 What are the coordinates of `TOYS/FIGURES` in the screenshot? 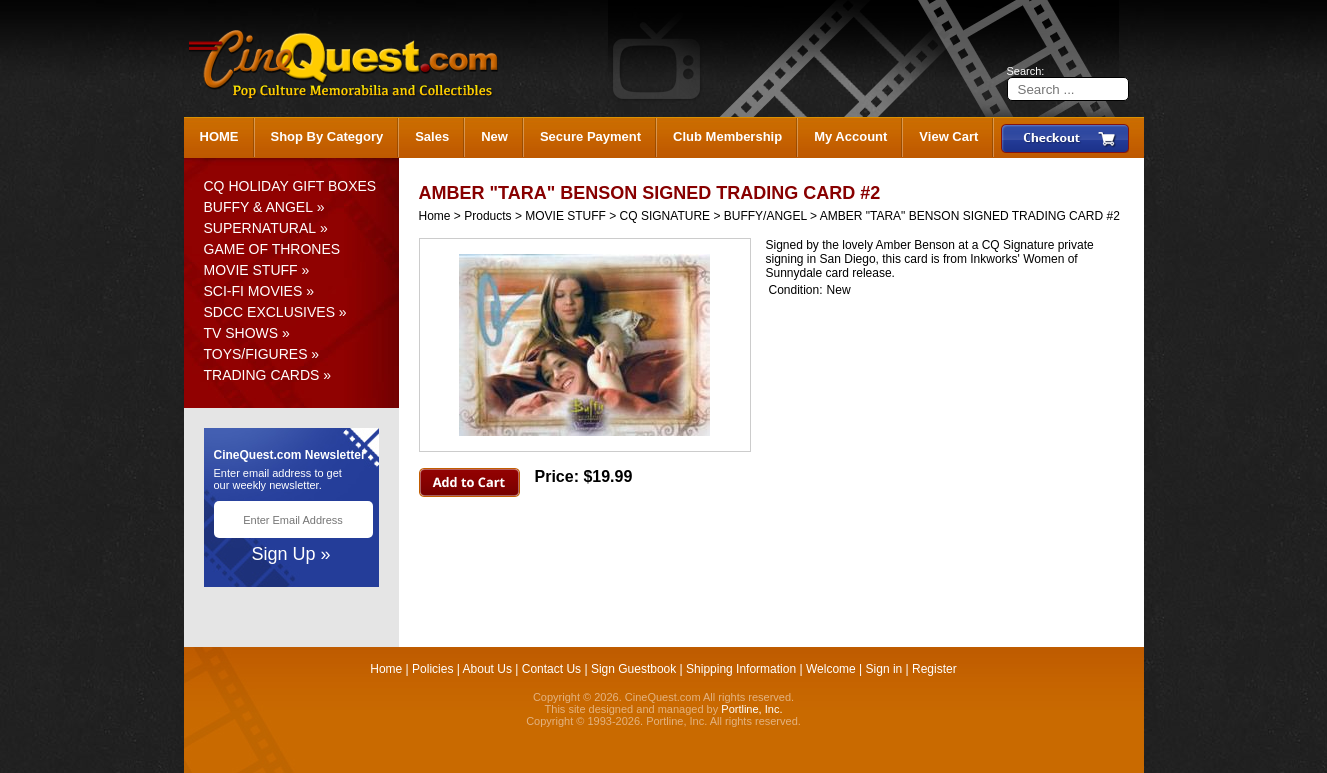 It's located at (256, 354).